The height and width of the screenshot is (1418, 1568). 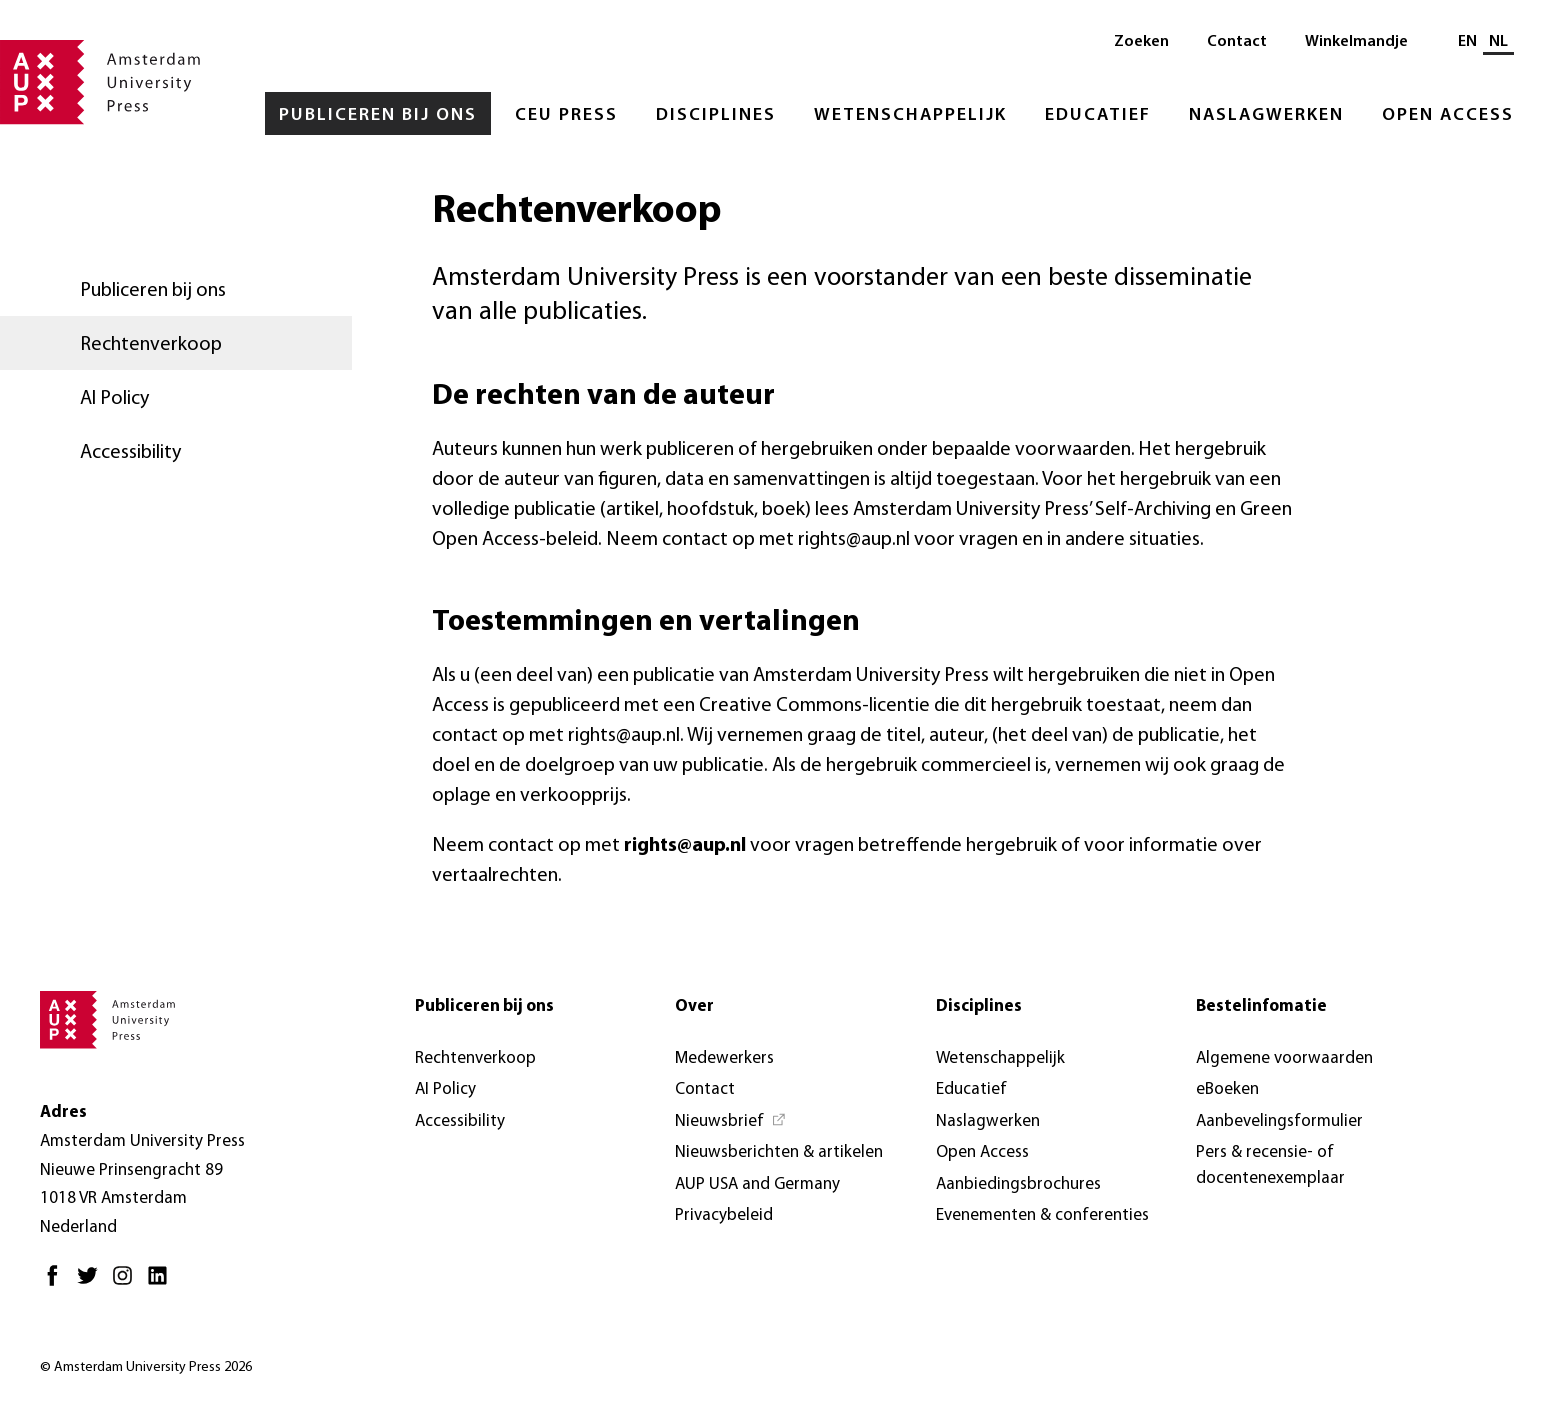 I want to click on Nieuwsberichten & artikelen, so click(x=779, y=1152).